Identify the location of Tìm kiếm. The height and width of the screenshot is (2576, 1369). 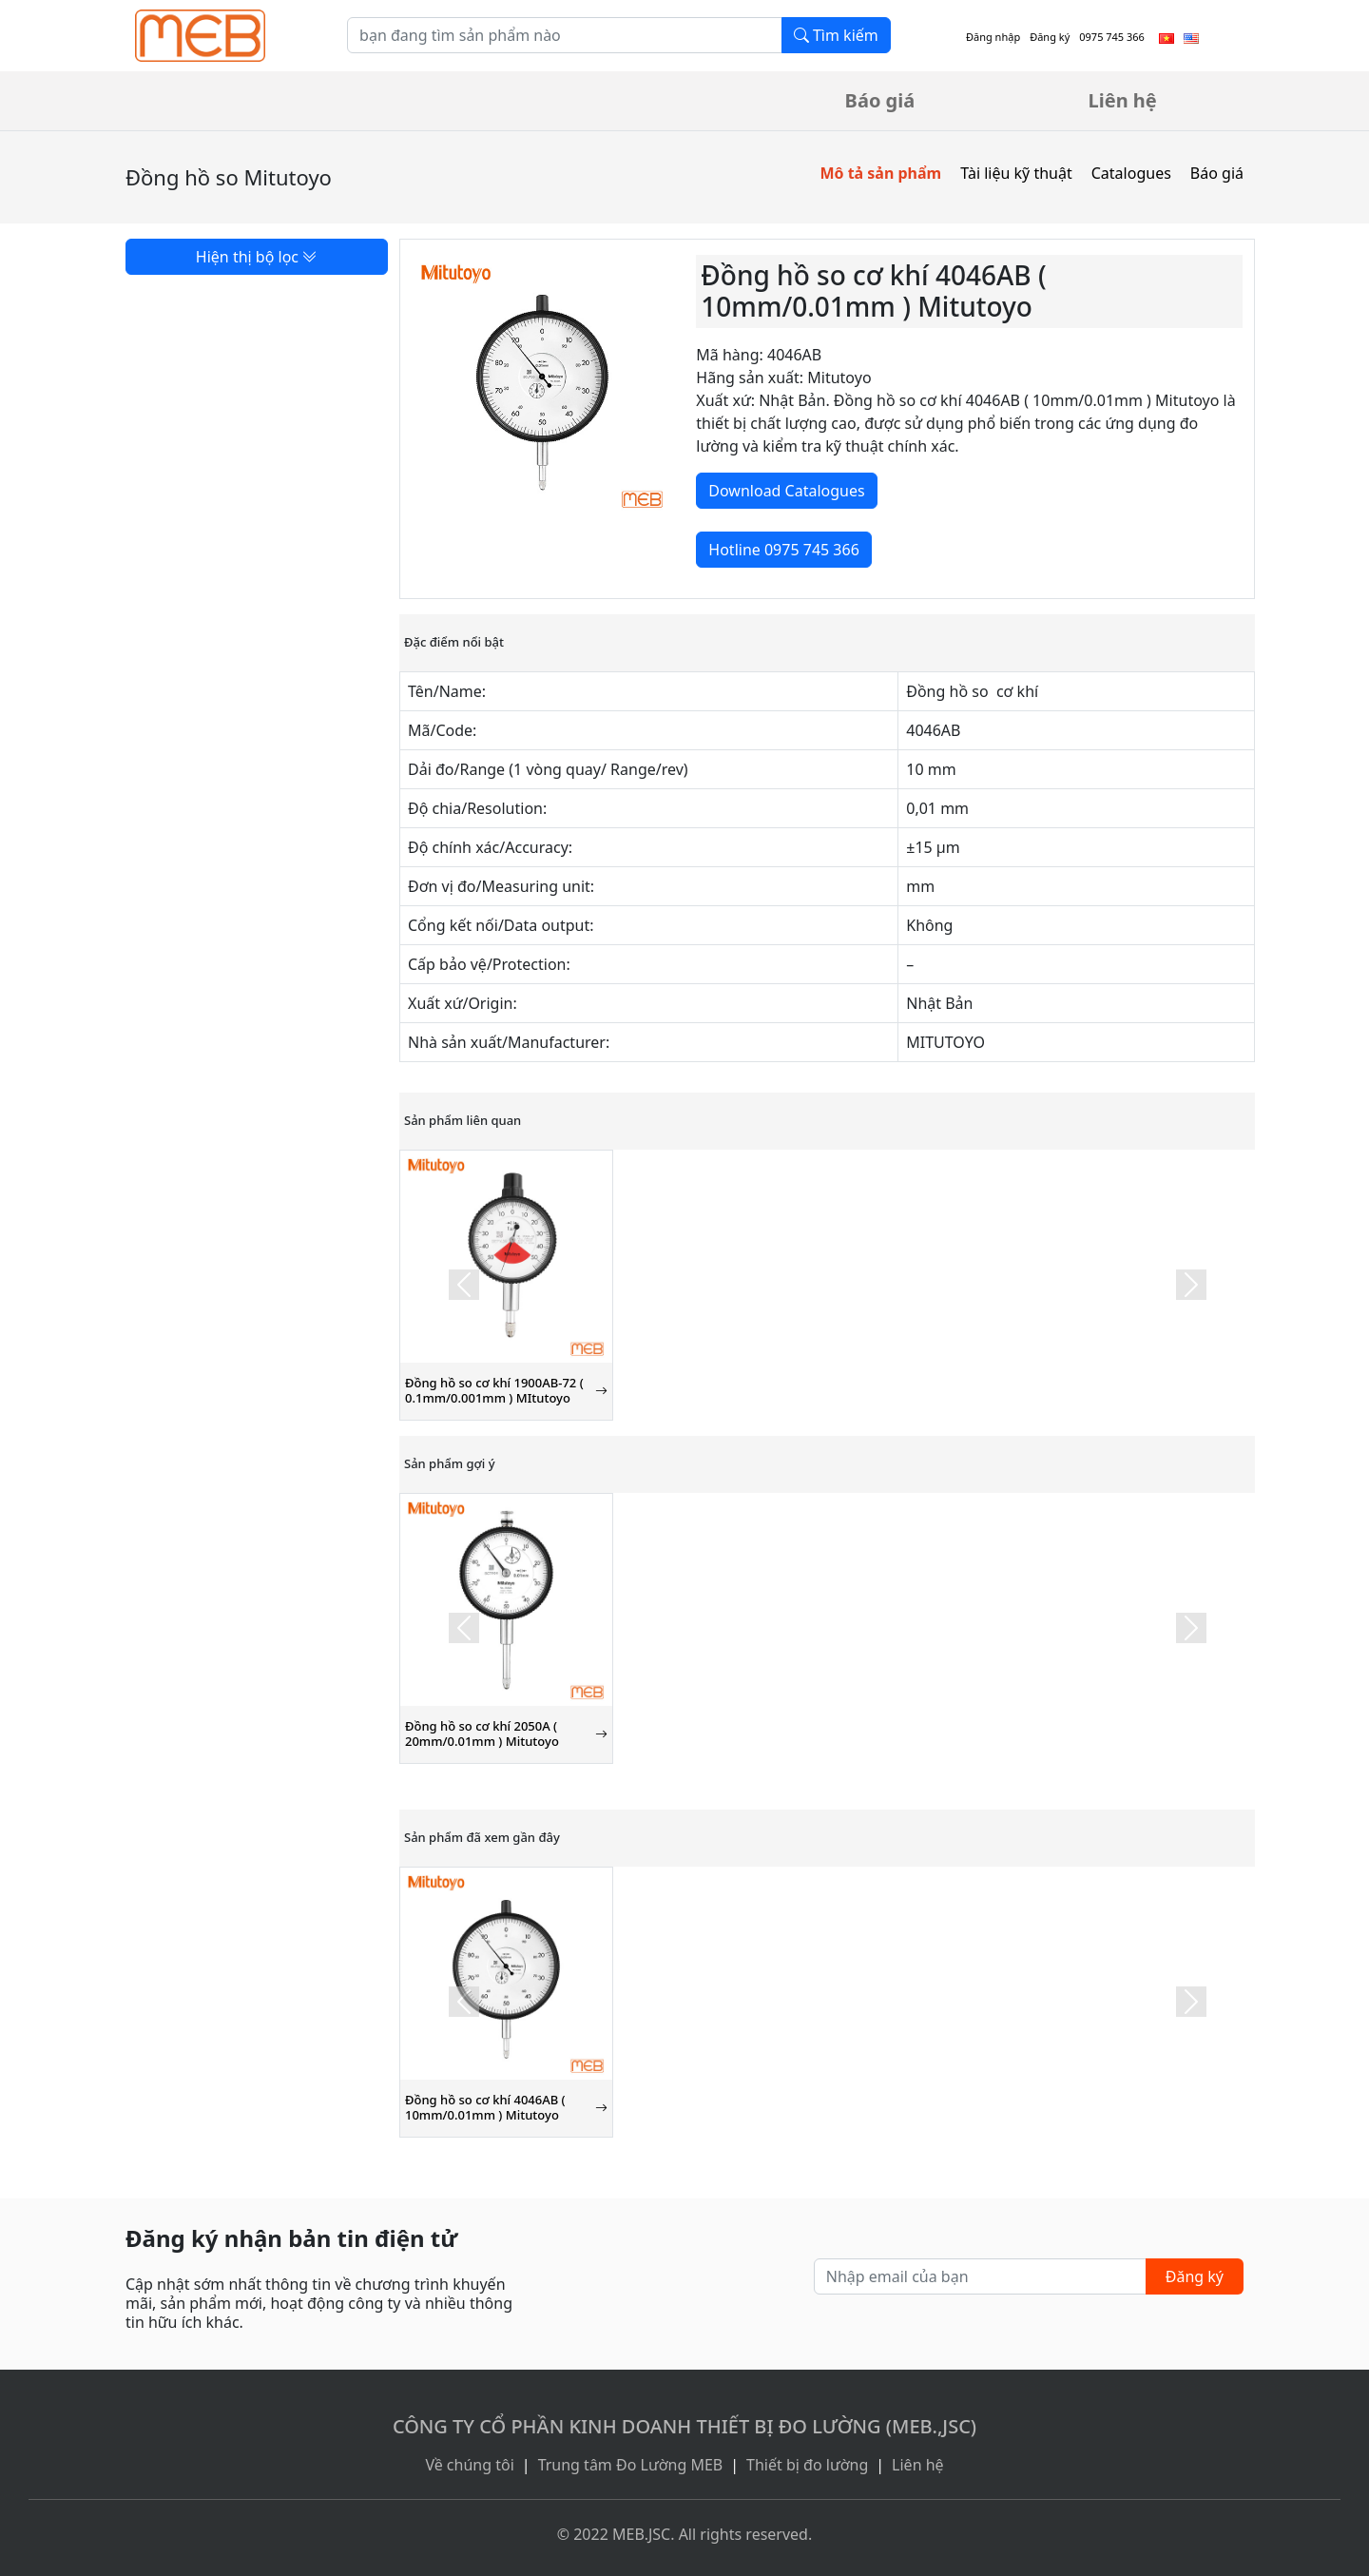
(836, 35).